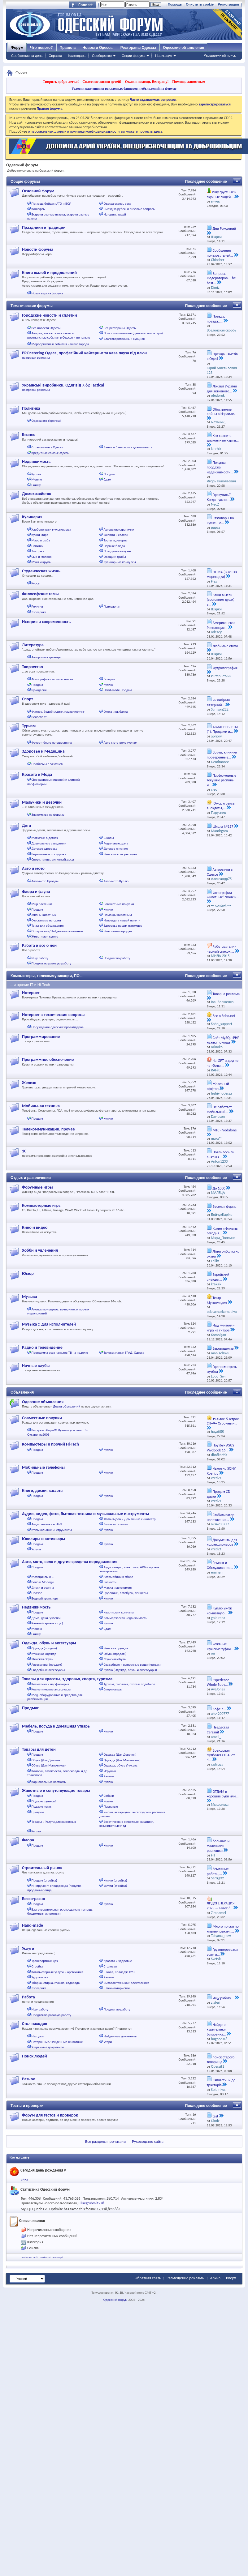 The height and width of the screenshot is (2576, 248). Describe the element at coordinates (120, 743) in the screenshot. I see `Авто-мото-вело туризм` at that location.